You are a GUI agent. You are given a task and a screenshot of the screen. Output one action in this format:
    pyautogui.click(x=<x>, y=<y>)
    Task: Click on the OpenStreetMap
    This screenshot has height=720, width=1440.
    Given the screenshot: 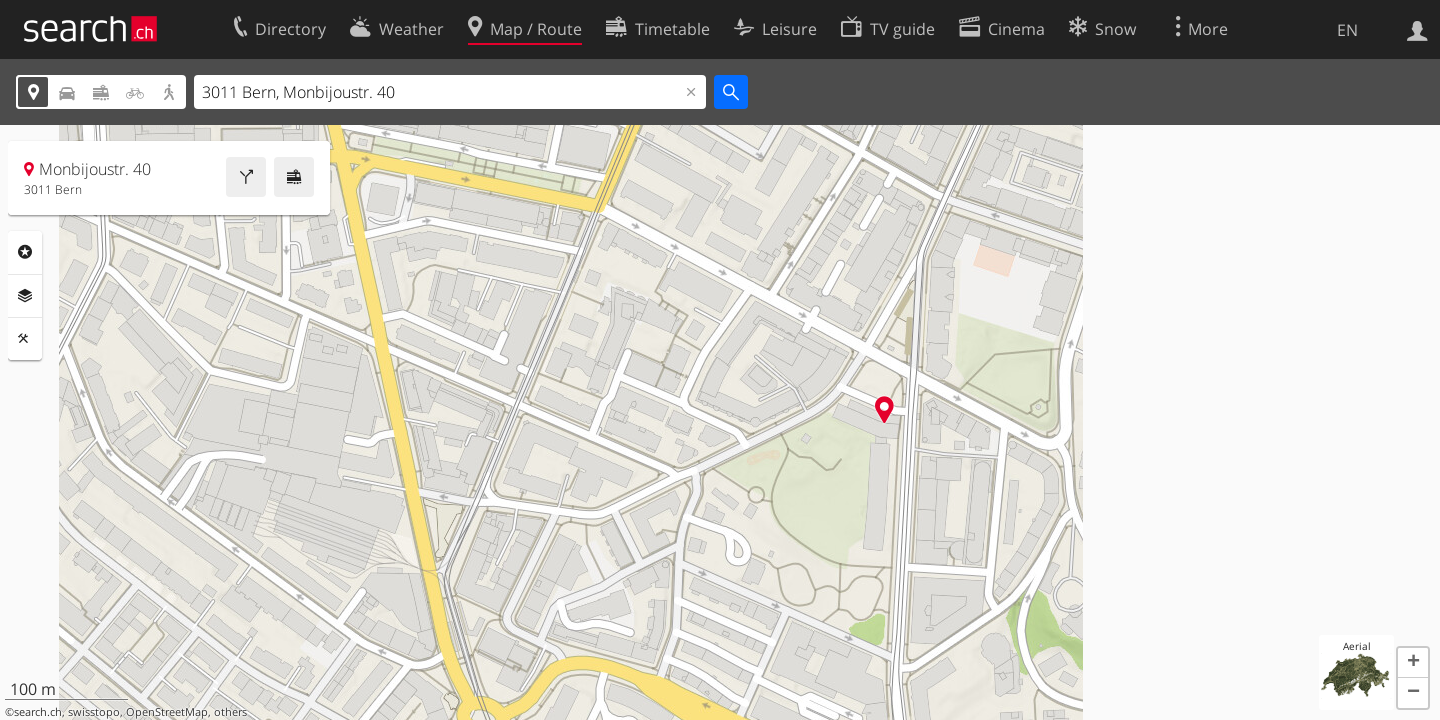 What is the action you would take?
    pyautogui.click(x=167, y=712)
    